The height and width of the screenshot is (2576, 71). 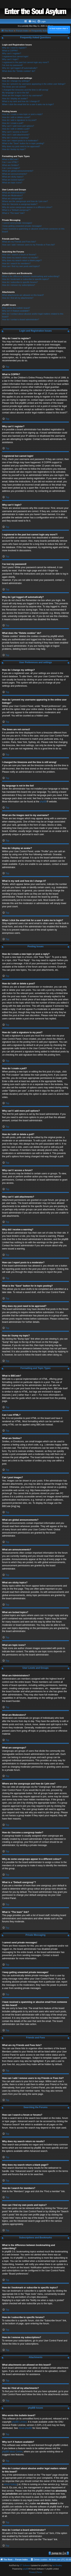 I want to click on How can I find my own posts and topics?, so click(x=21, y=266).